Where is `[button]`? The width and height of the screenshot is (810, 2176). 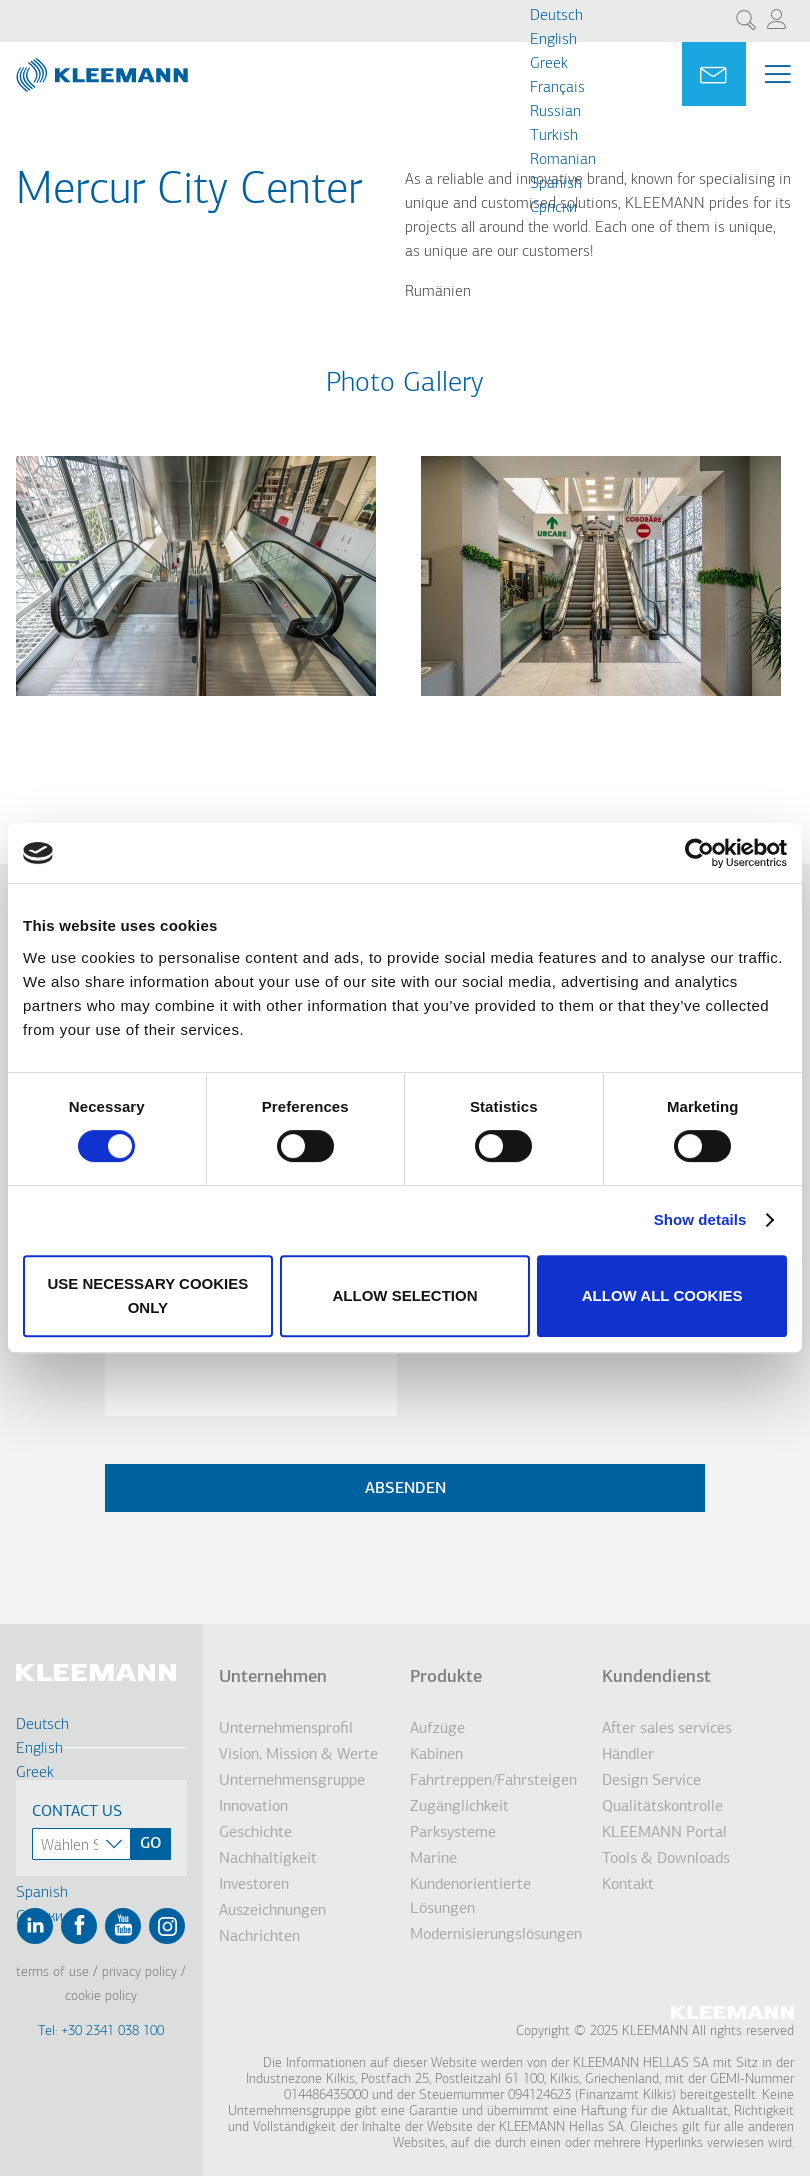
[button] is located at coordinates (196, 708).